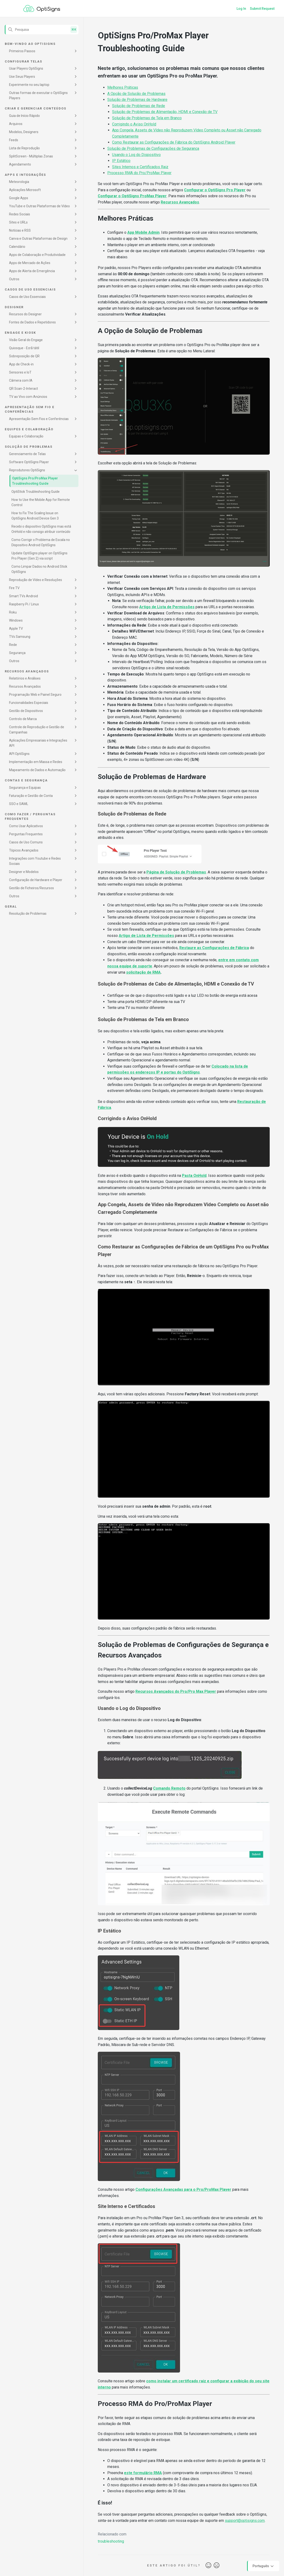 This screenshot has height=2576, width=284. I want to click on Relatórios e Análises, so click(25, 678).